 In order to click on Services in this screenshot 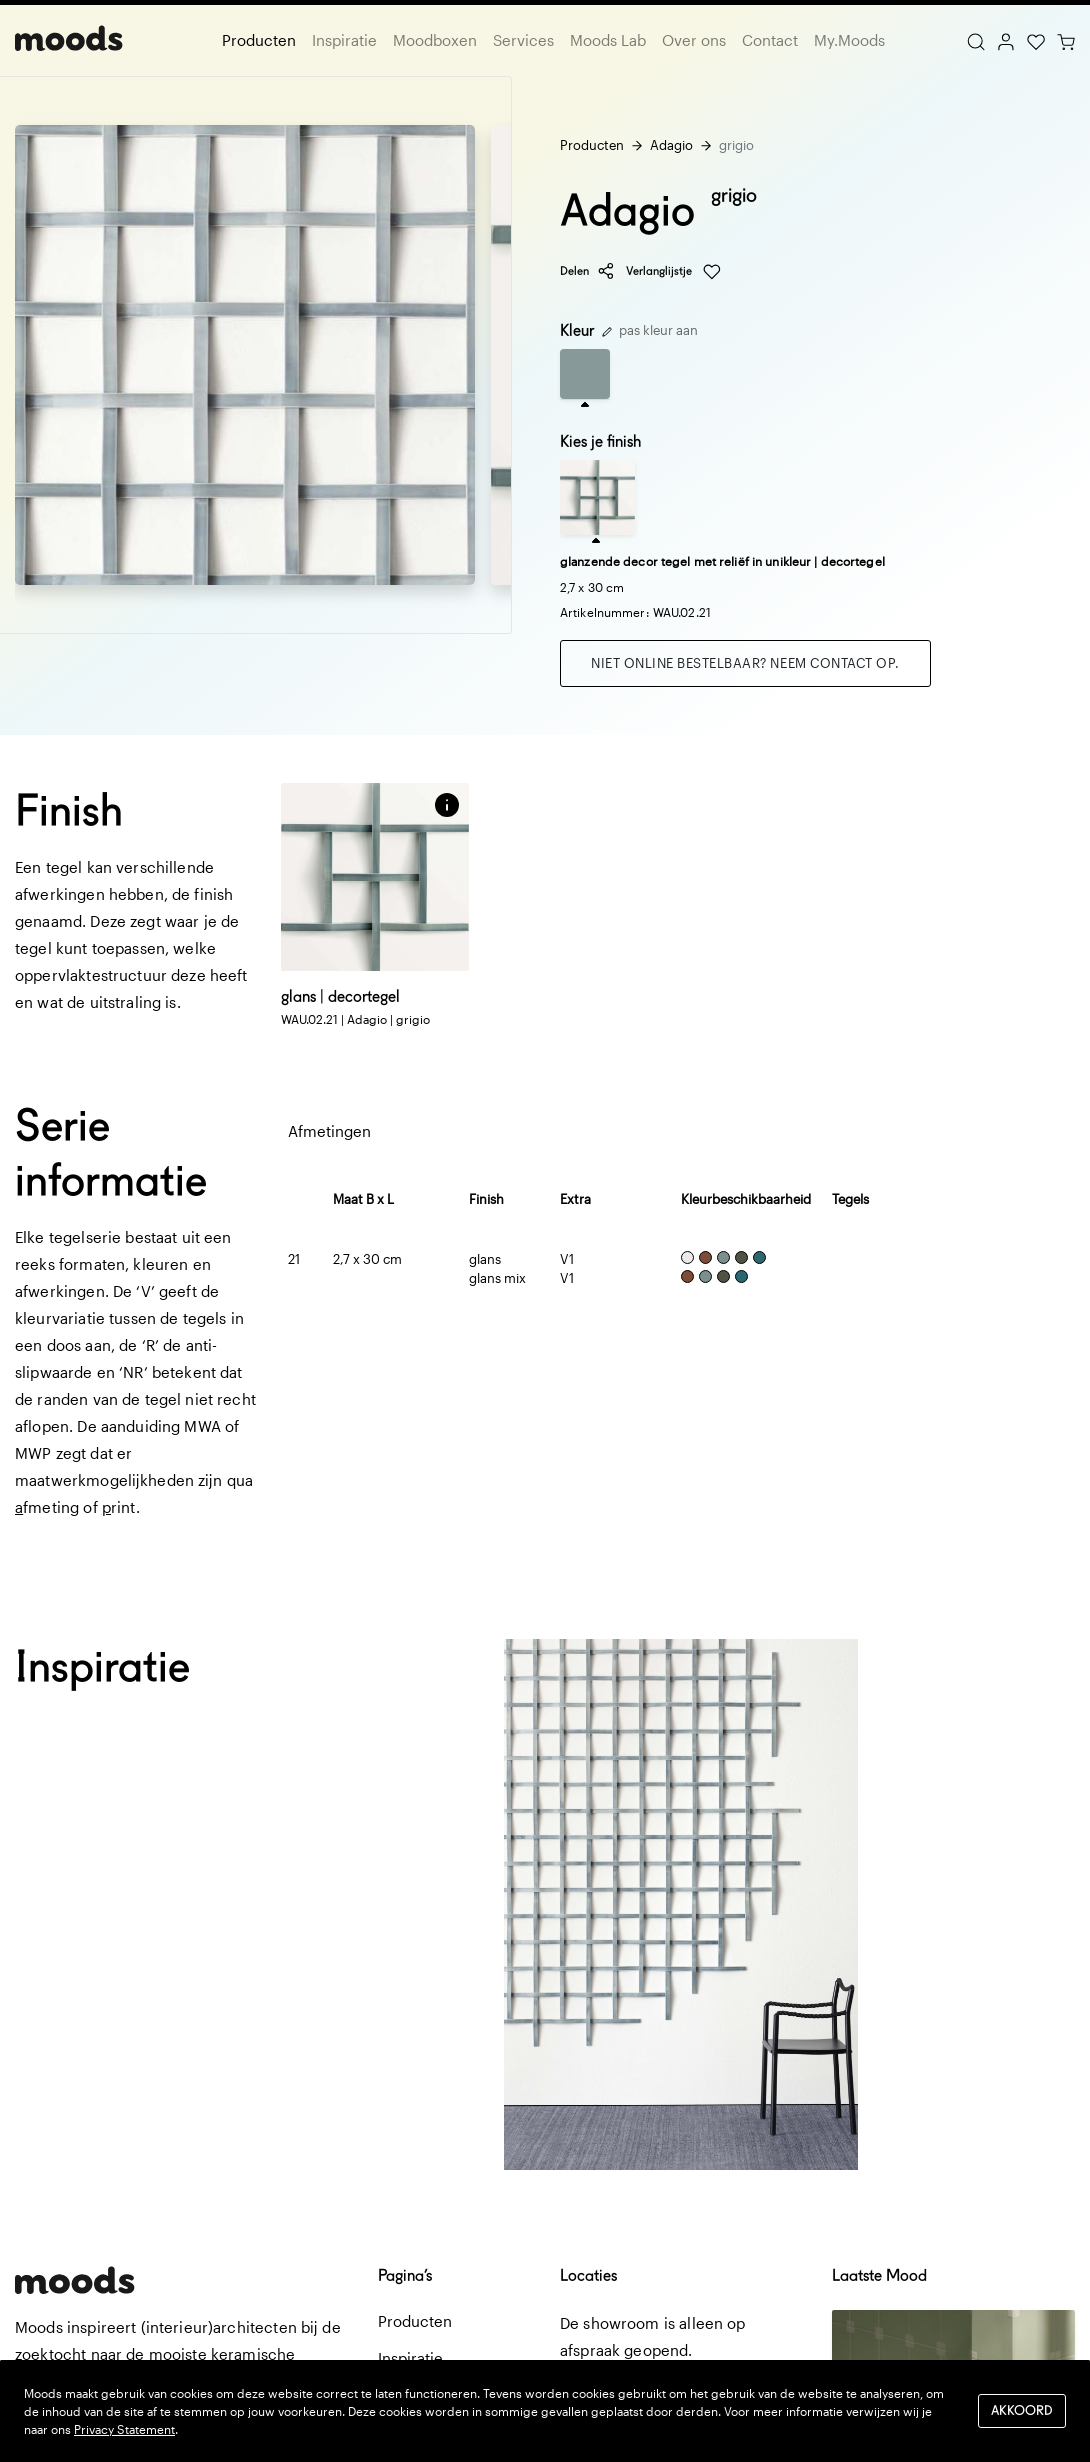, I will do `click(523, 40)`.